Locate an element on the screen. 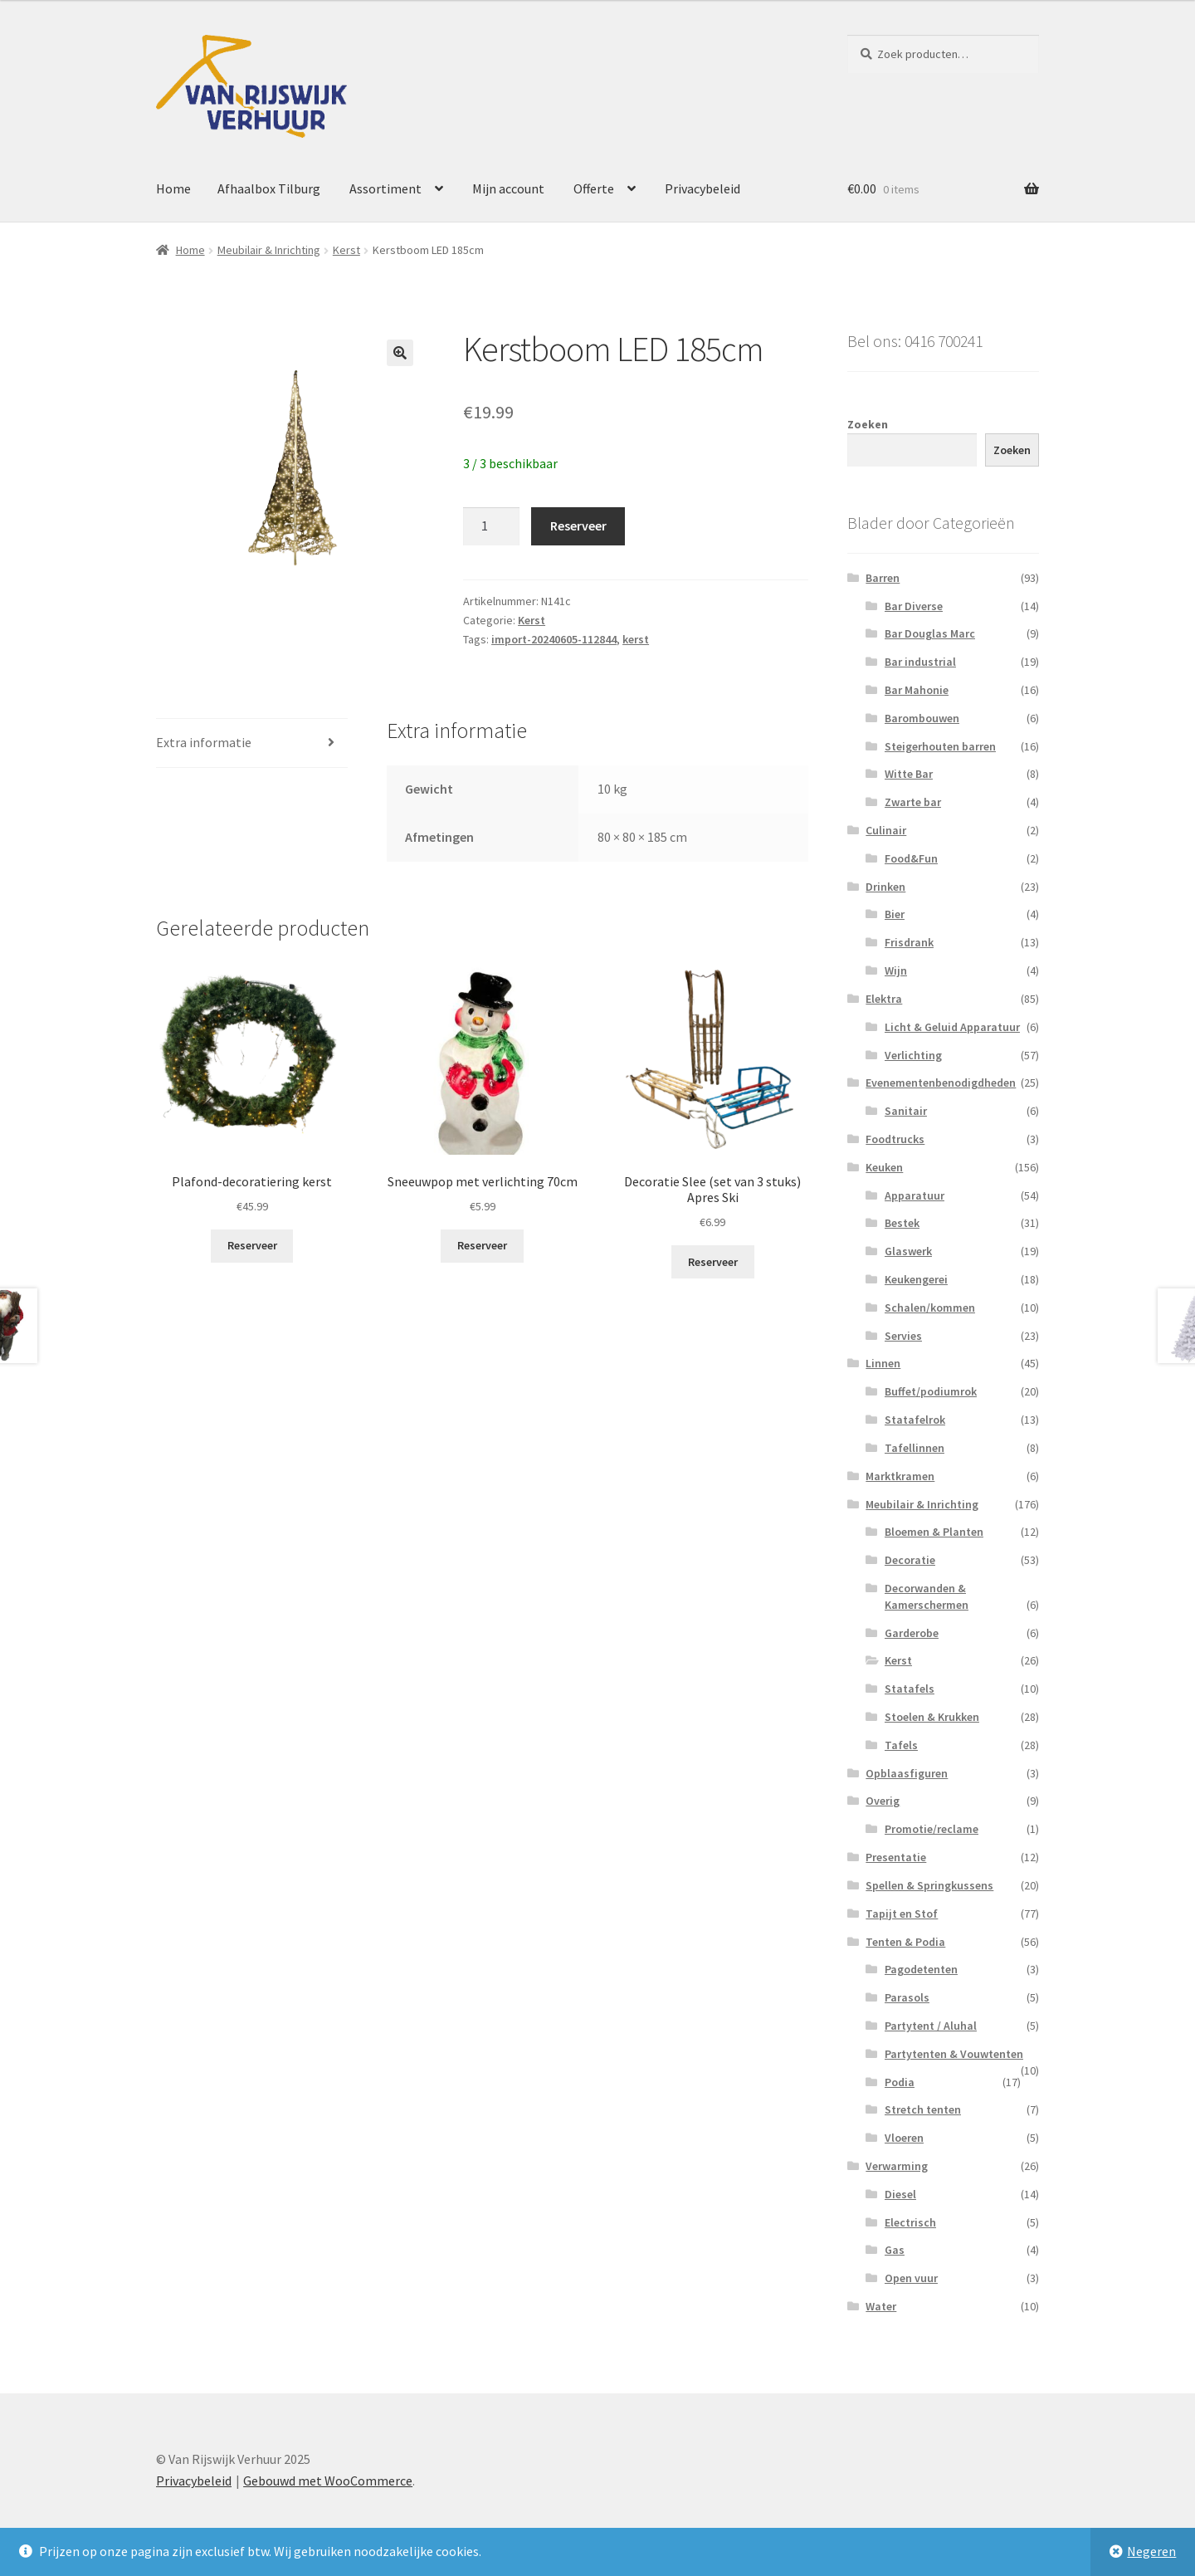  Keuken is located at coordinates (884, 1167).